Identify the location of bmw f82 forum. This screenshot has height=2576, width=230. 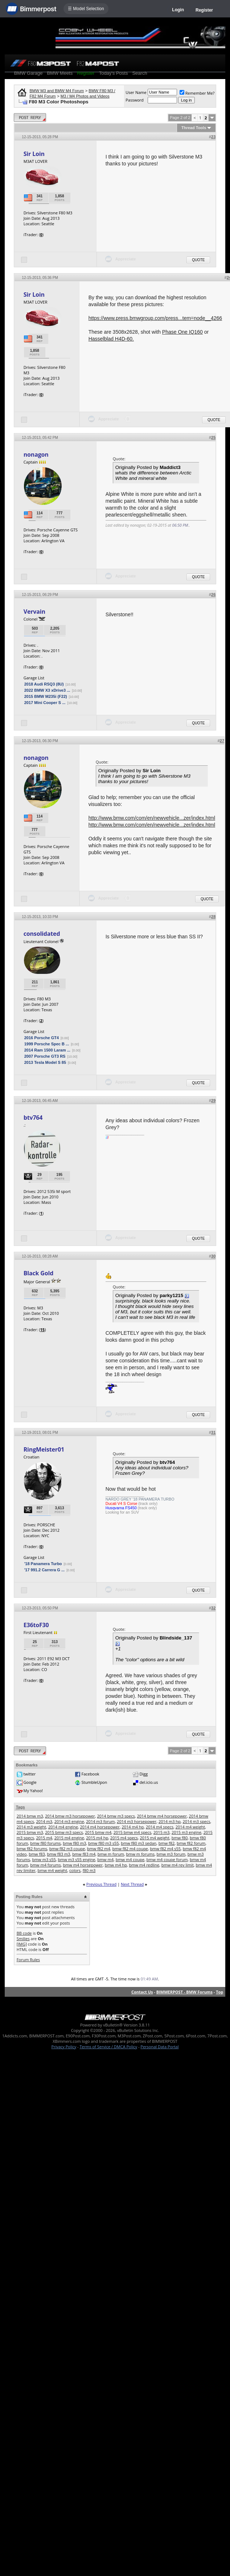
(191, 1843).